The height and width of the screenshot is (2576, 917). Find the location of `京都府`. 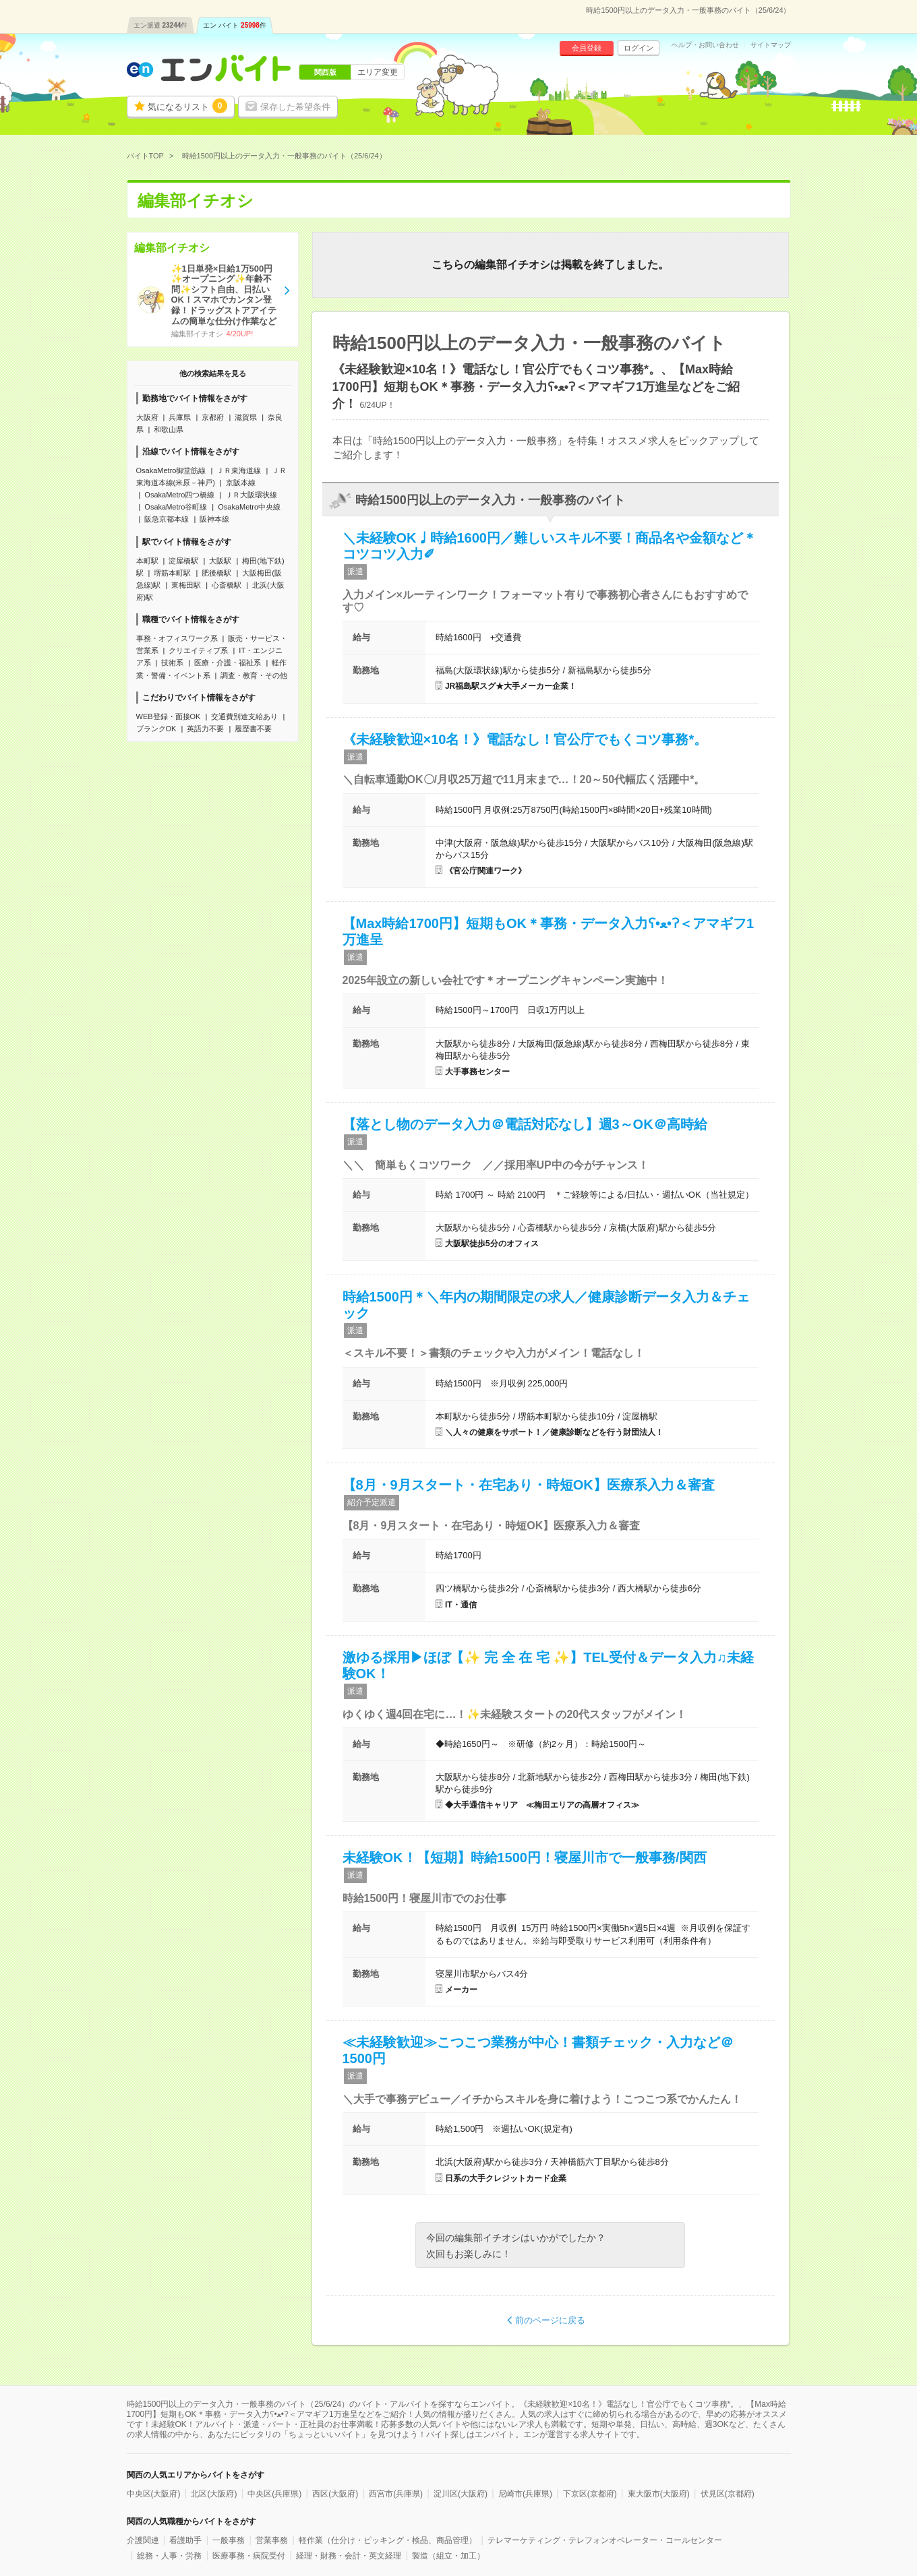

京都府 is located at coordinates (213, 417).